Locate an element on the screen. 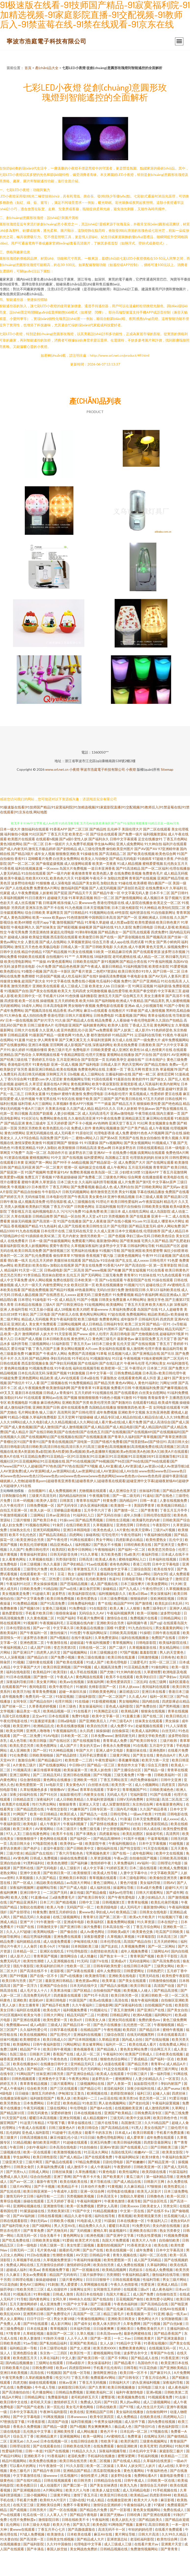 This screenshot has height=2576, width=190. 国产精品天干天 is located at coordinates (80, 893).